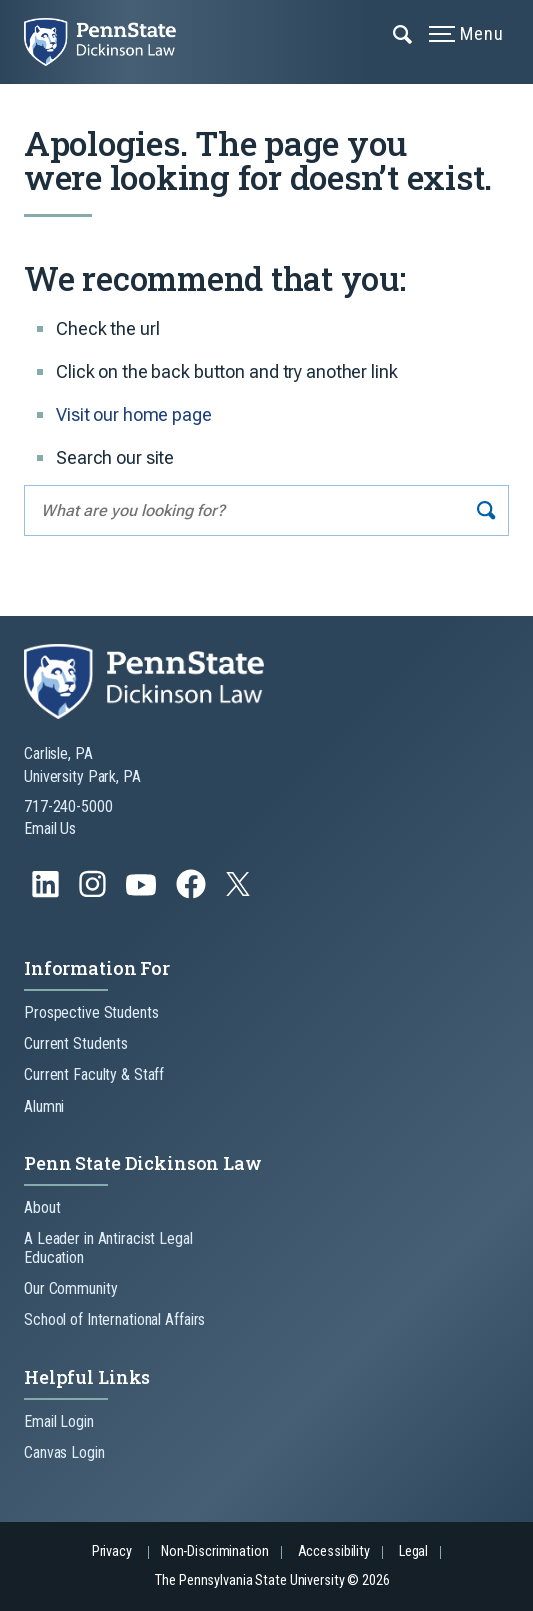 The image size is (533, 1611). What do you see at coordinates (76, 1043) in the screenshot?
I see `Current Students` at bounding box center [76, 1043].